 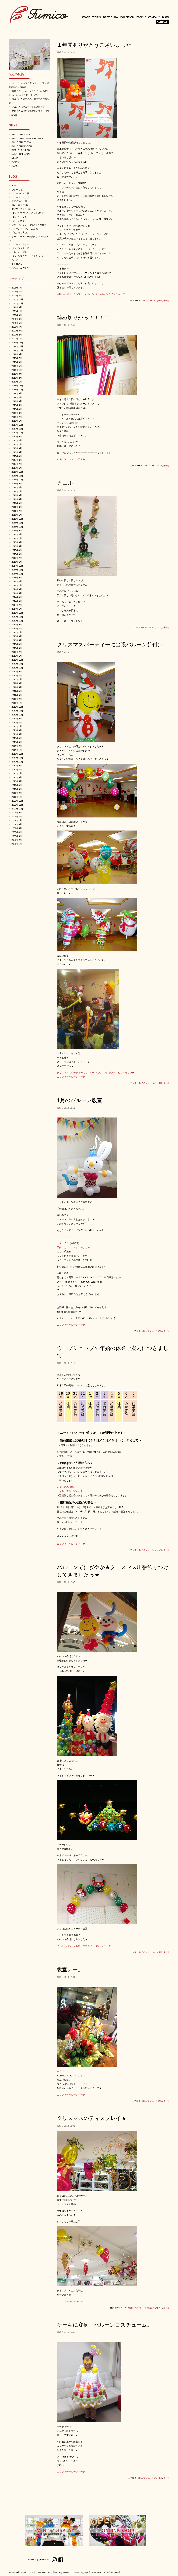 What do you see at coordinates (17, 671) in the screenshot?
I see `2012年9月` at bounding box center [17, 671].